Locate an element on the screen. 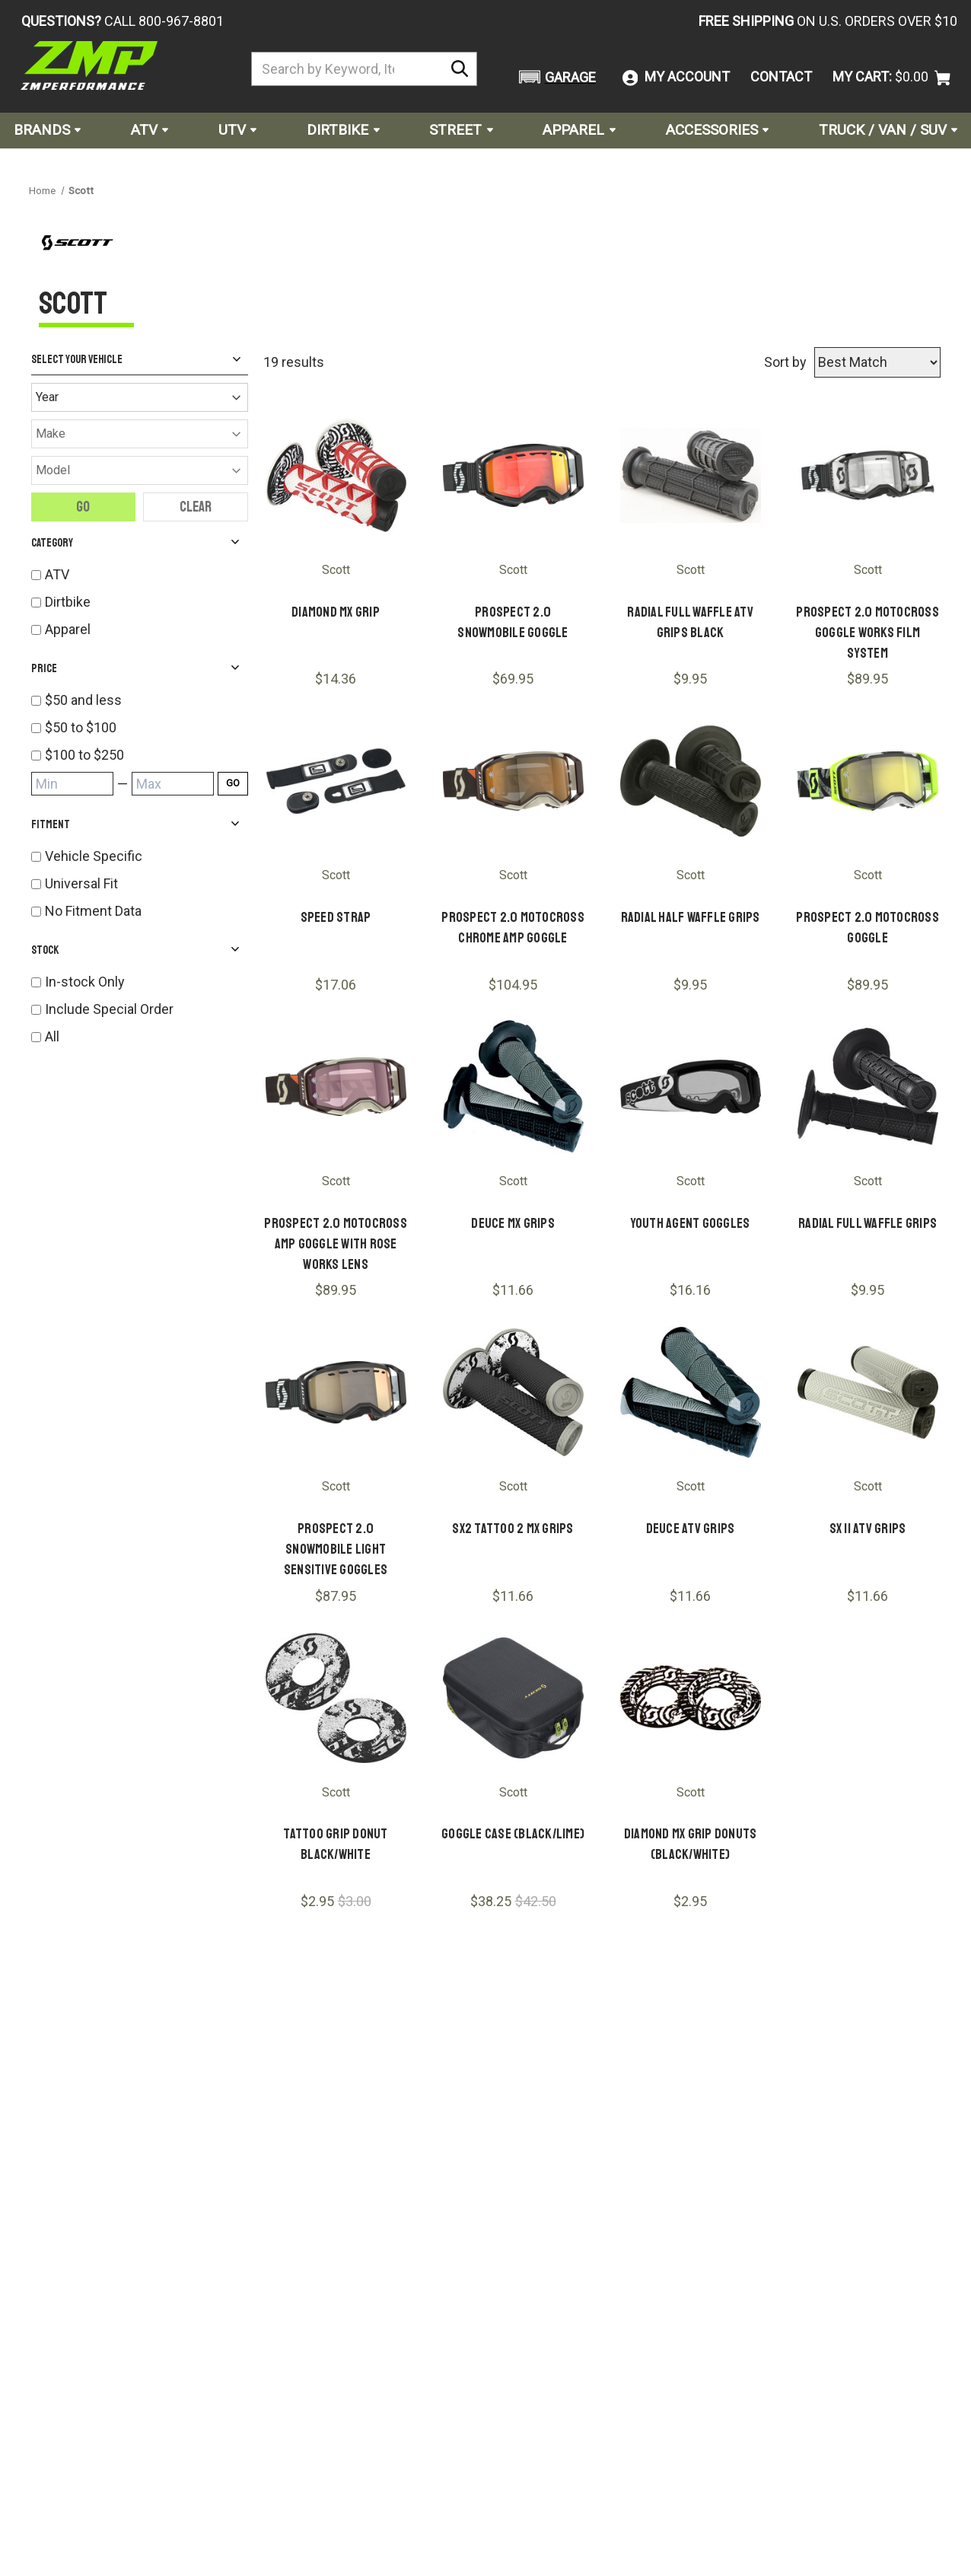 The height and width of the screenshot is (2576, 971). ATV [listitem] is located at coordinates (57, 574).